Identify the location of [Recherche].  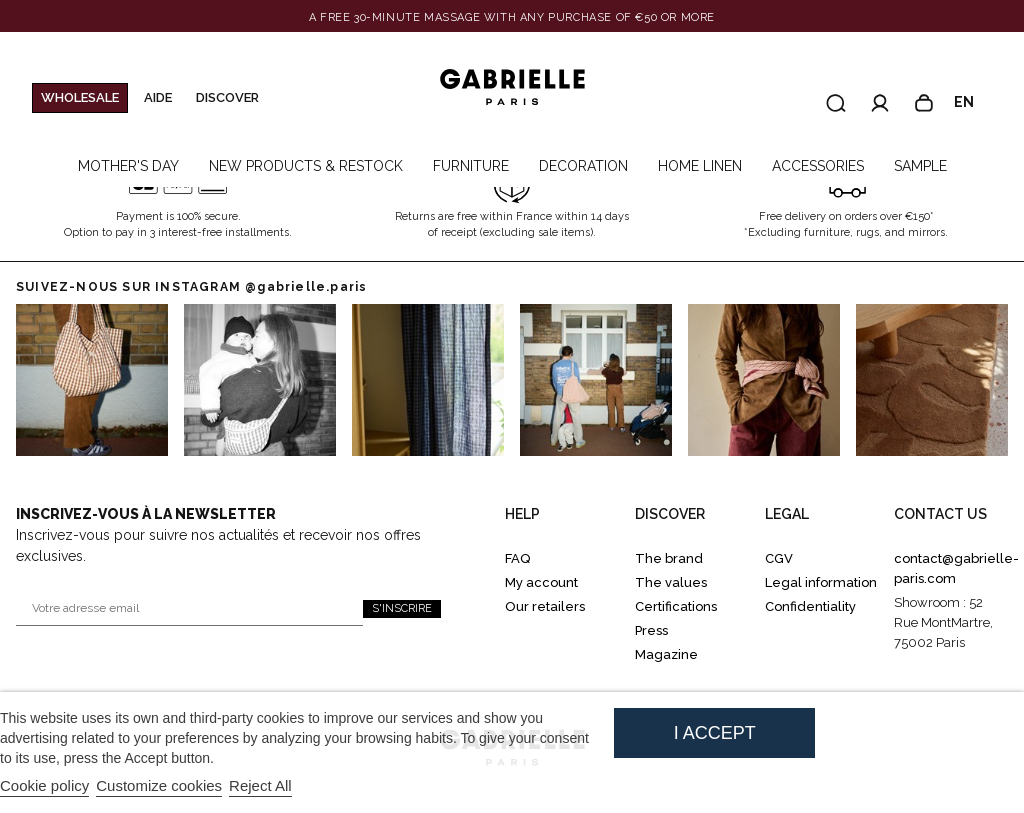
(836, 103).